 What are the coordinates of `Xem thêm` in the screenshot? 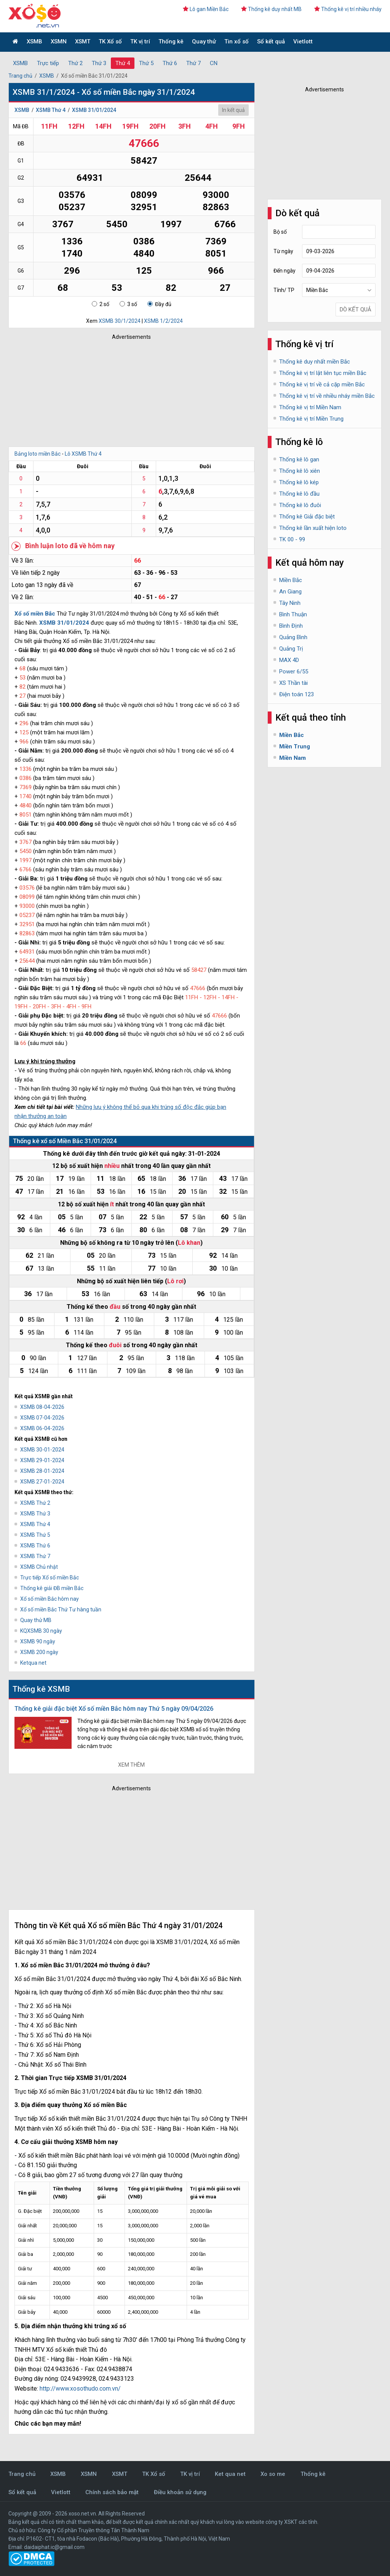 It's located at (131, 1765).